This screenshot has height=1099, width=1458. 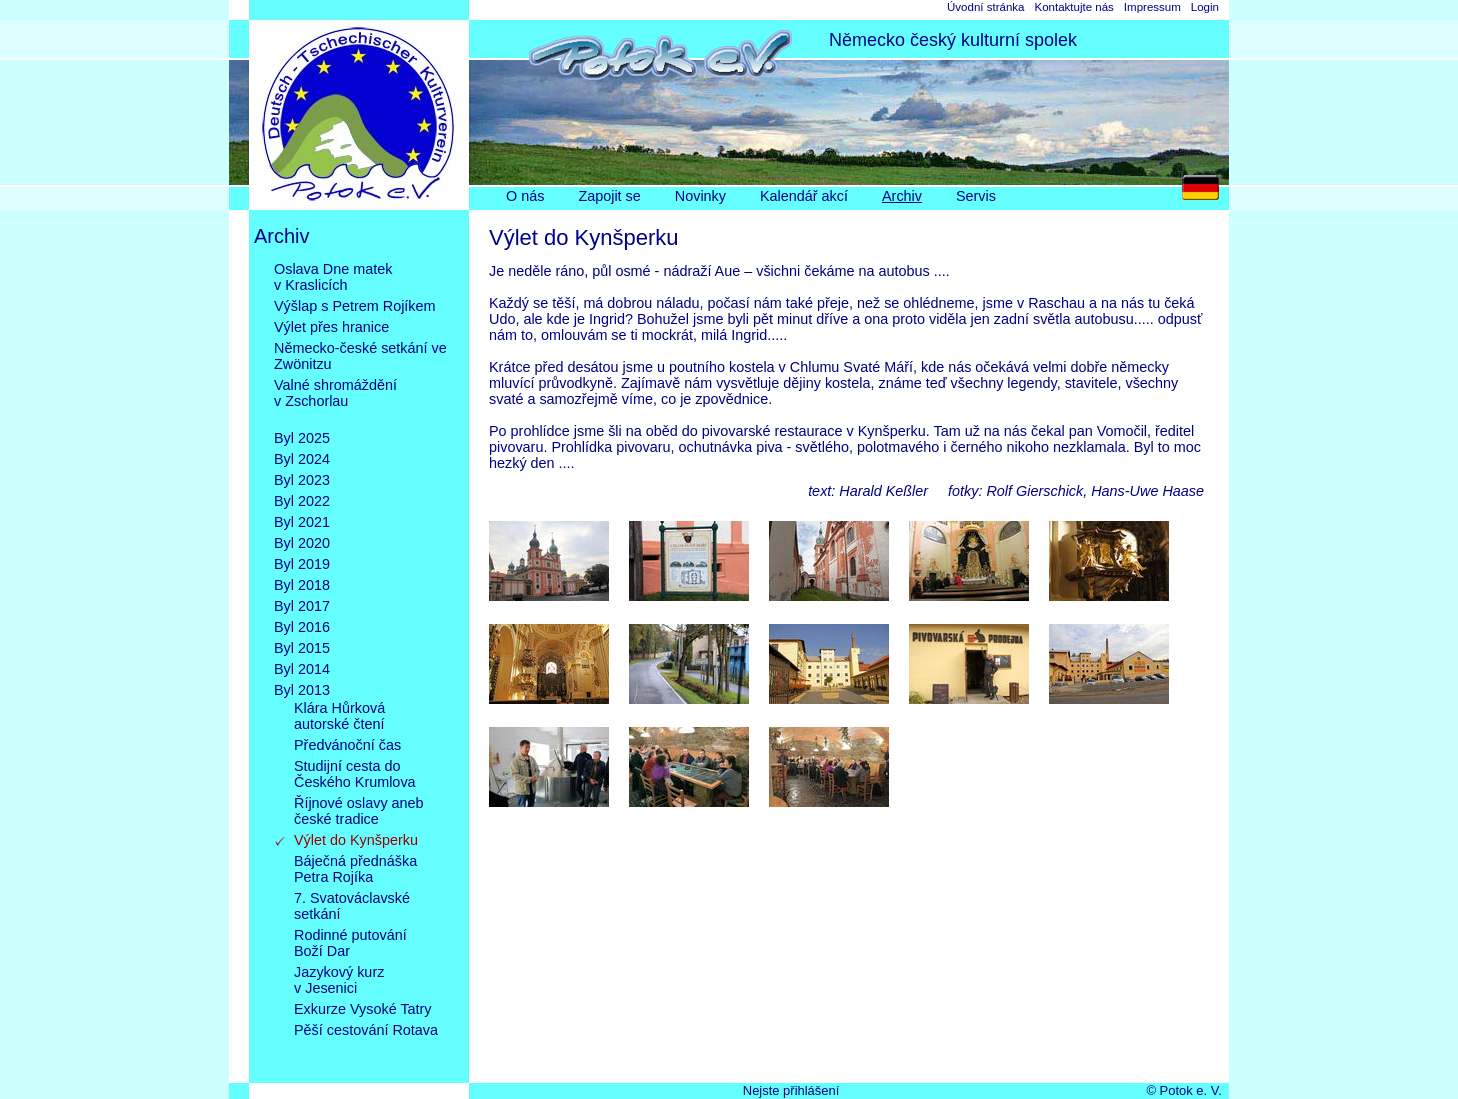 What do you see at coordinates (302, 606) in the screenshot?
I see `Byl 2017` at bounding box center [302, 606].